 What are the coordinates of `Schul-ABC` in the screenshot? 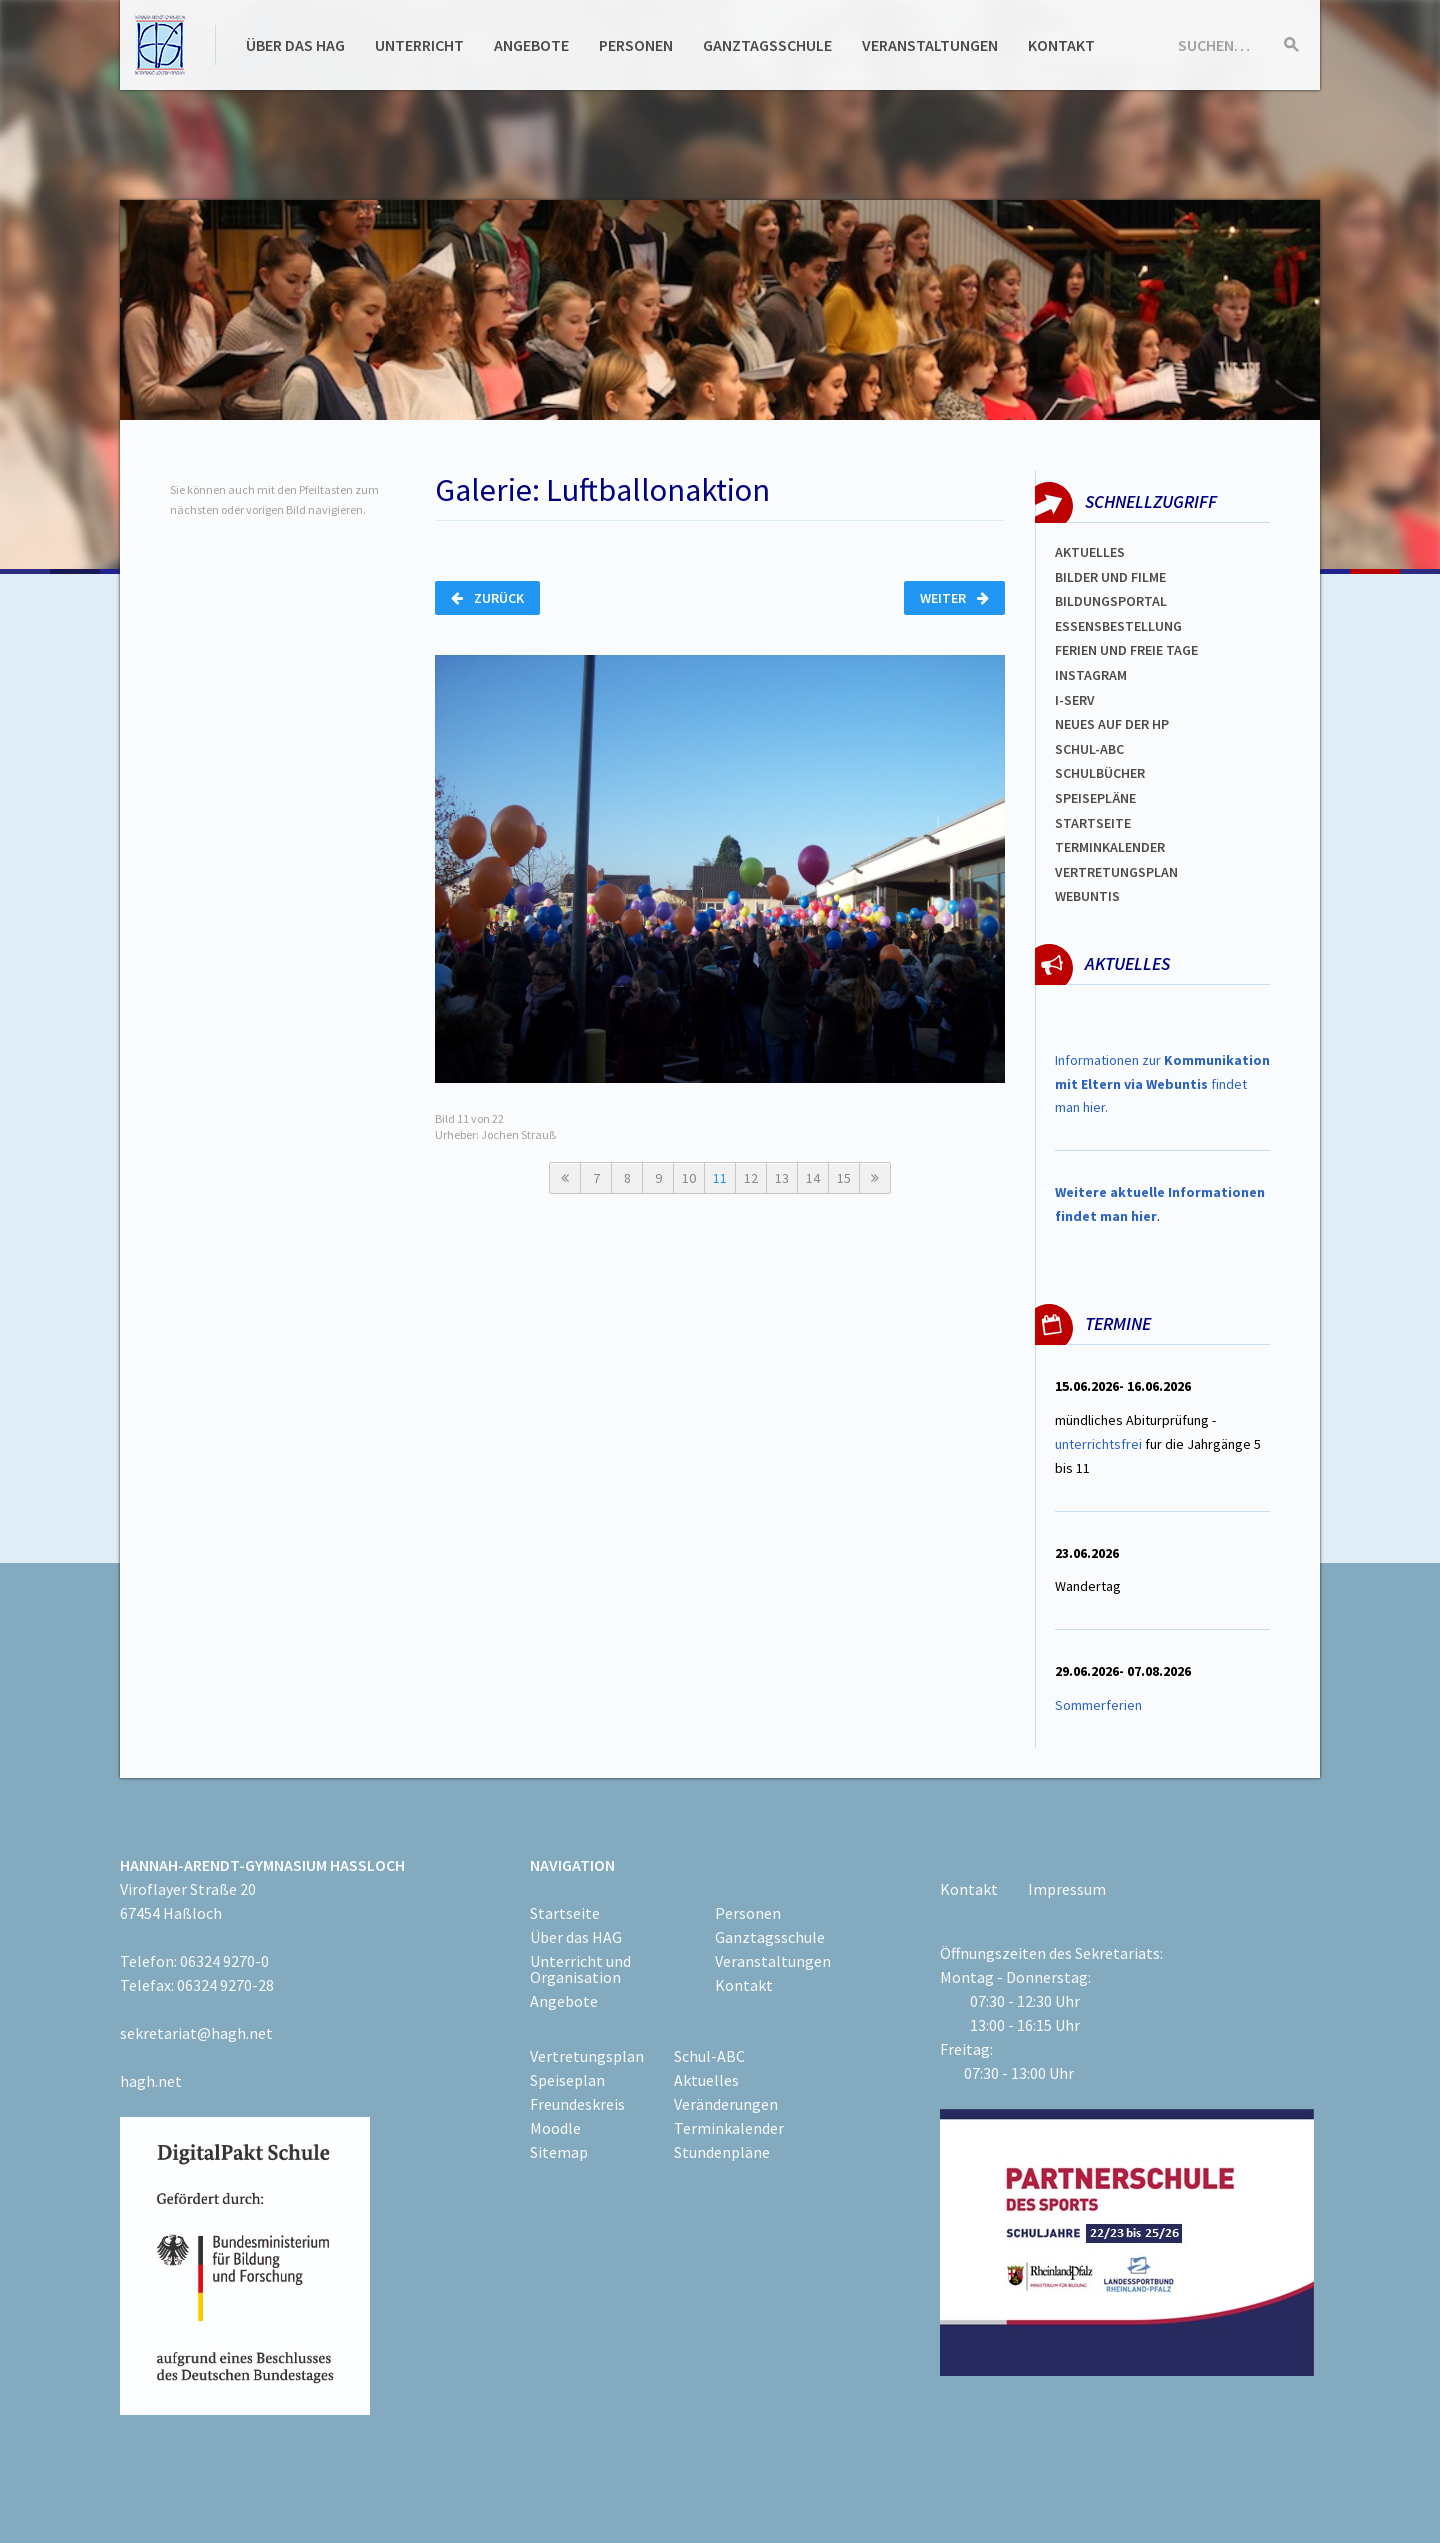 It's located at (709, 2056).